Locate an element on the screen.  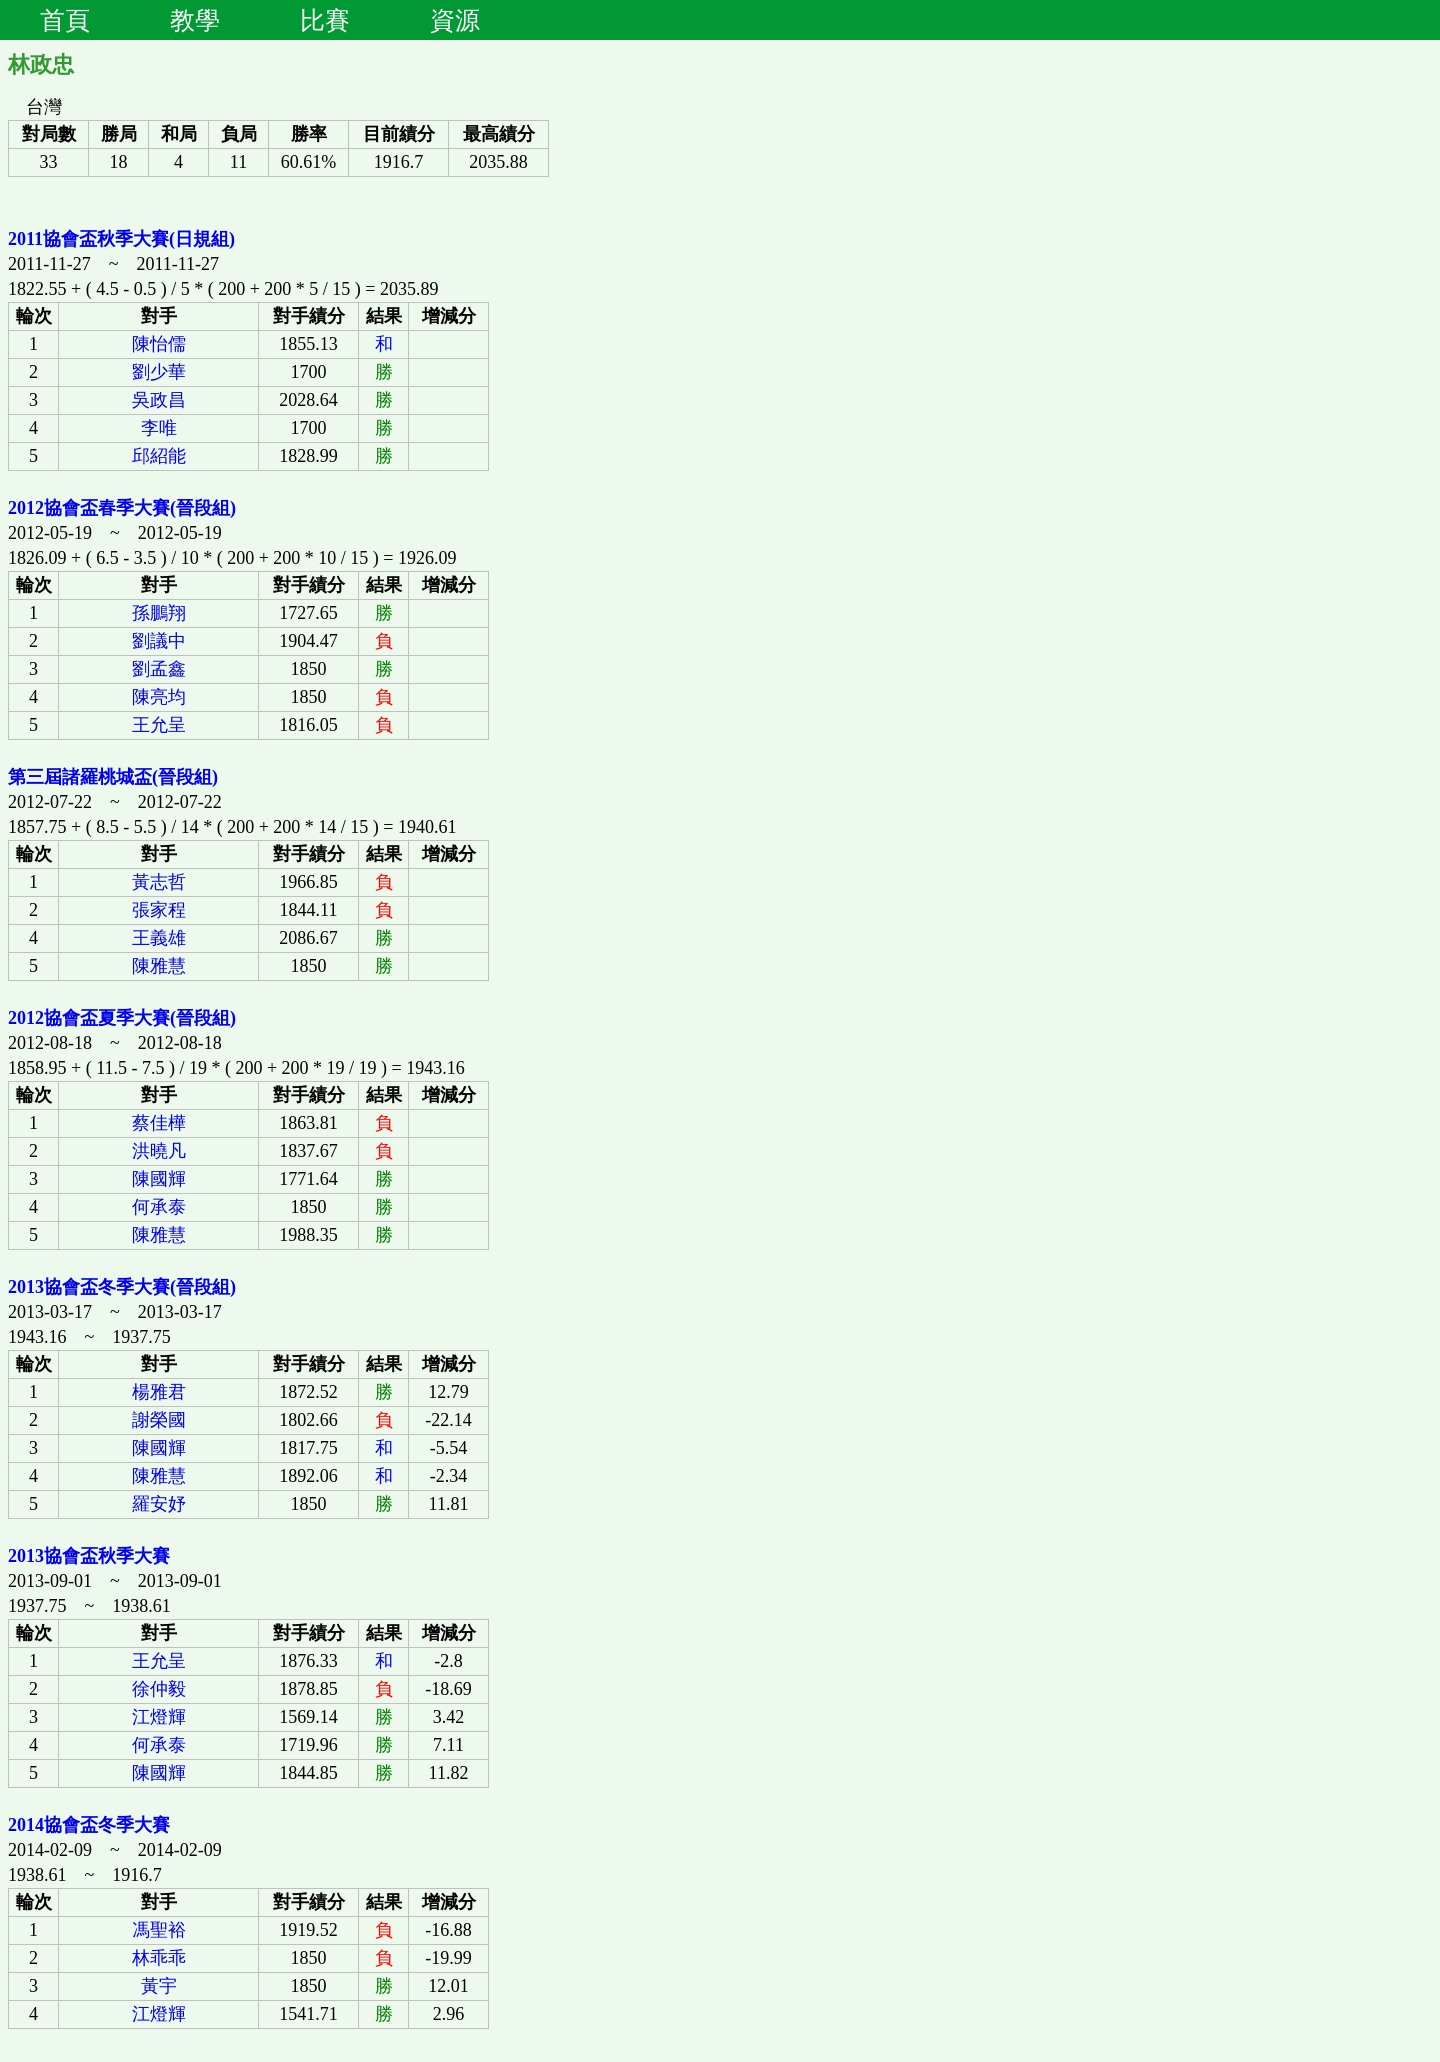
吳政昌 is located at coordinates (159, 400).